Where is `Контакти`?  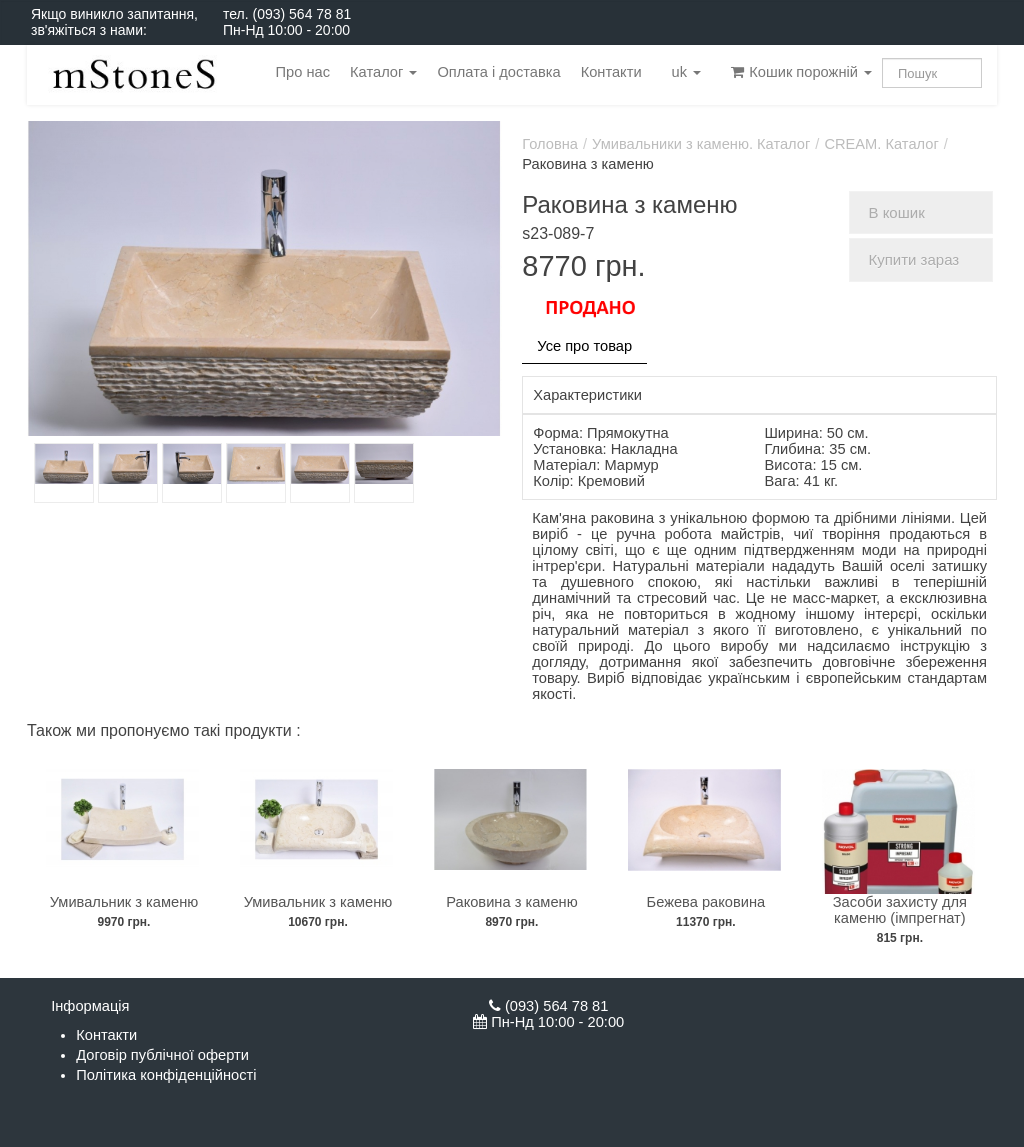 Контакти is located at coordinates (611, 72).